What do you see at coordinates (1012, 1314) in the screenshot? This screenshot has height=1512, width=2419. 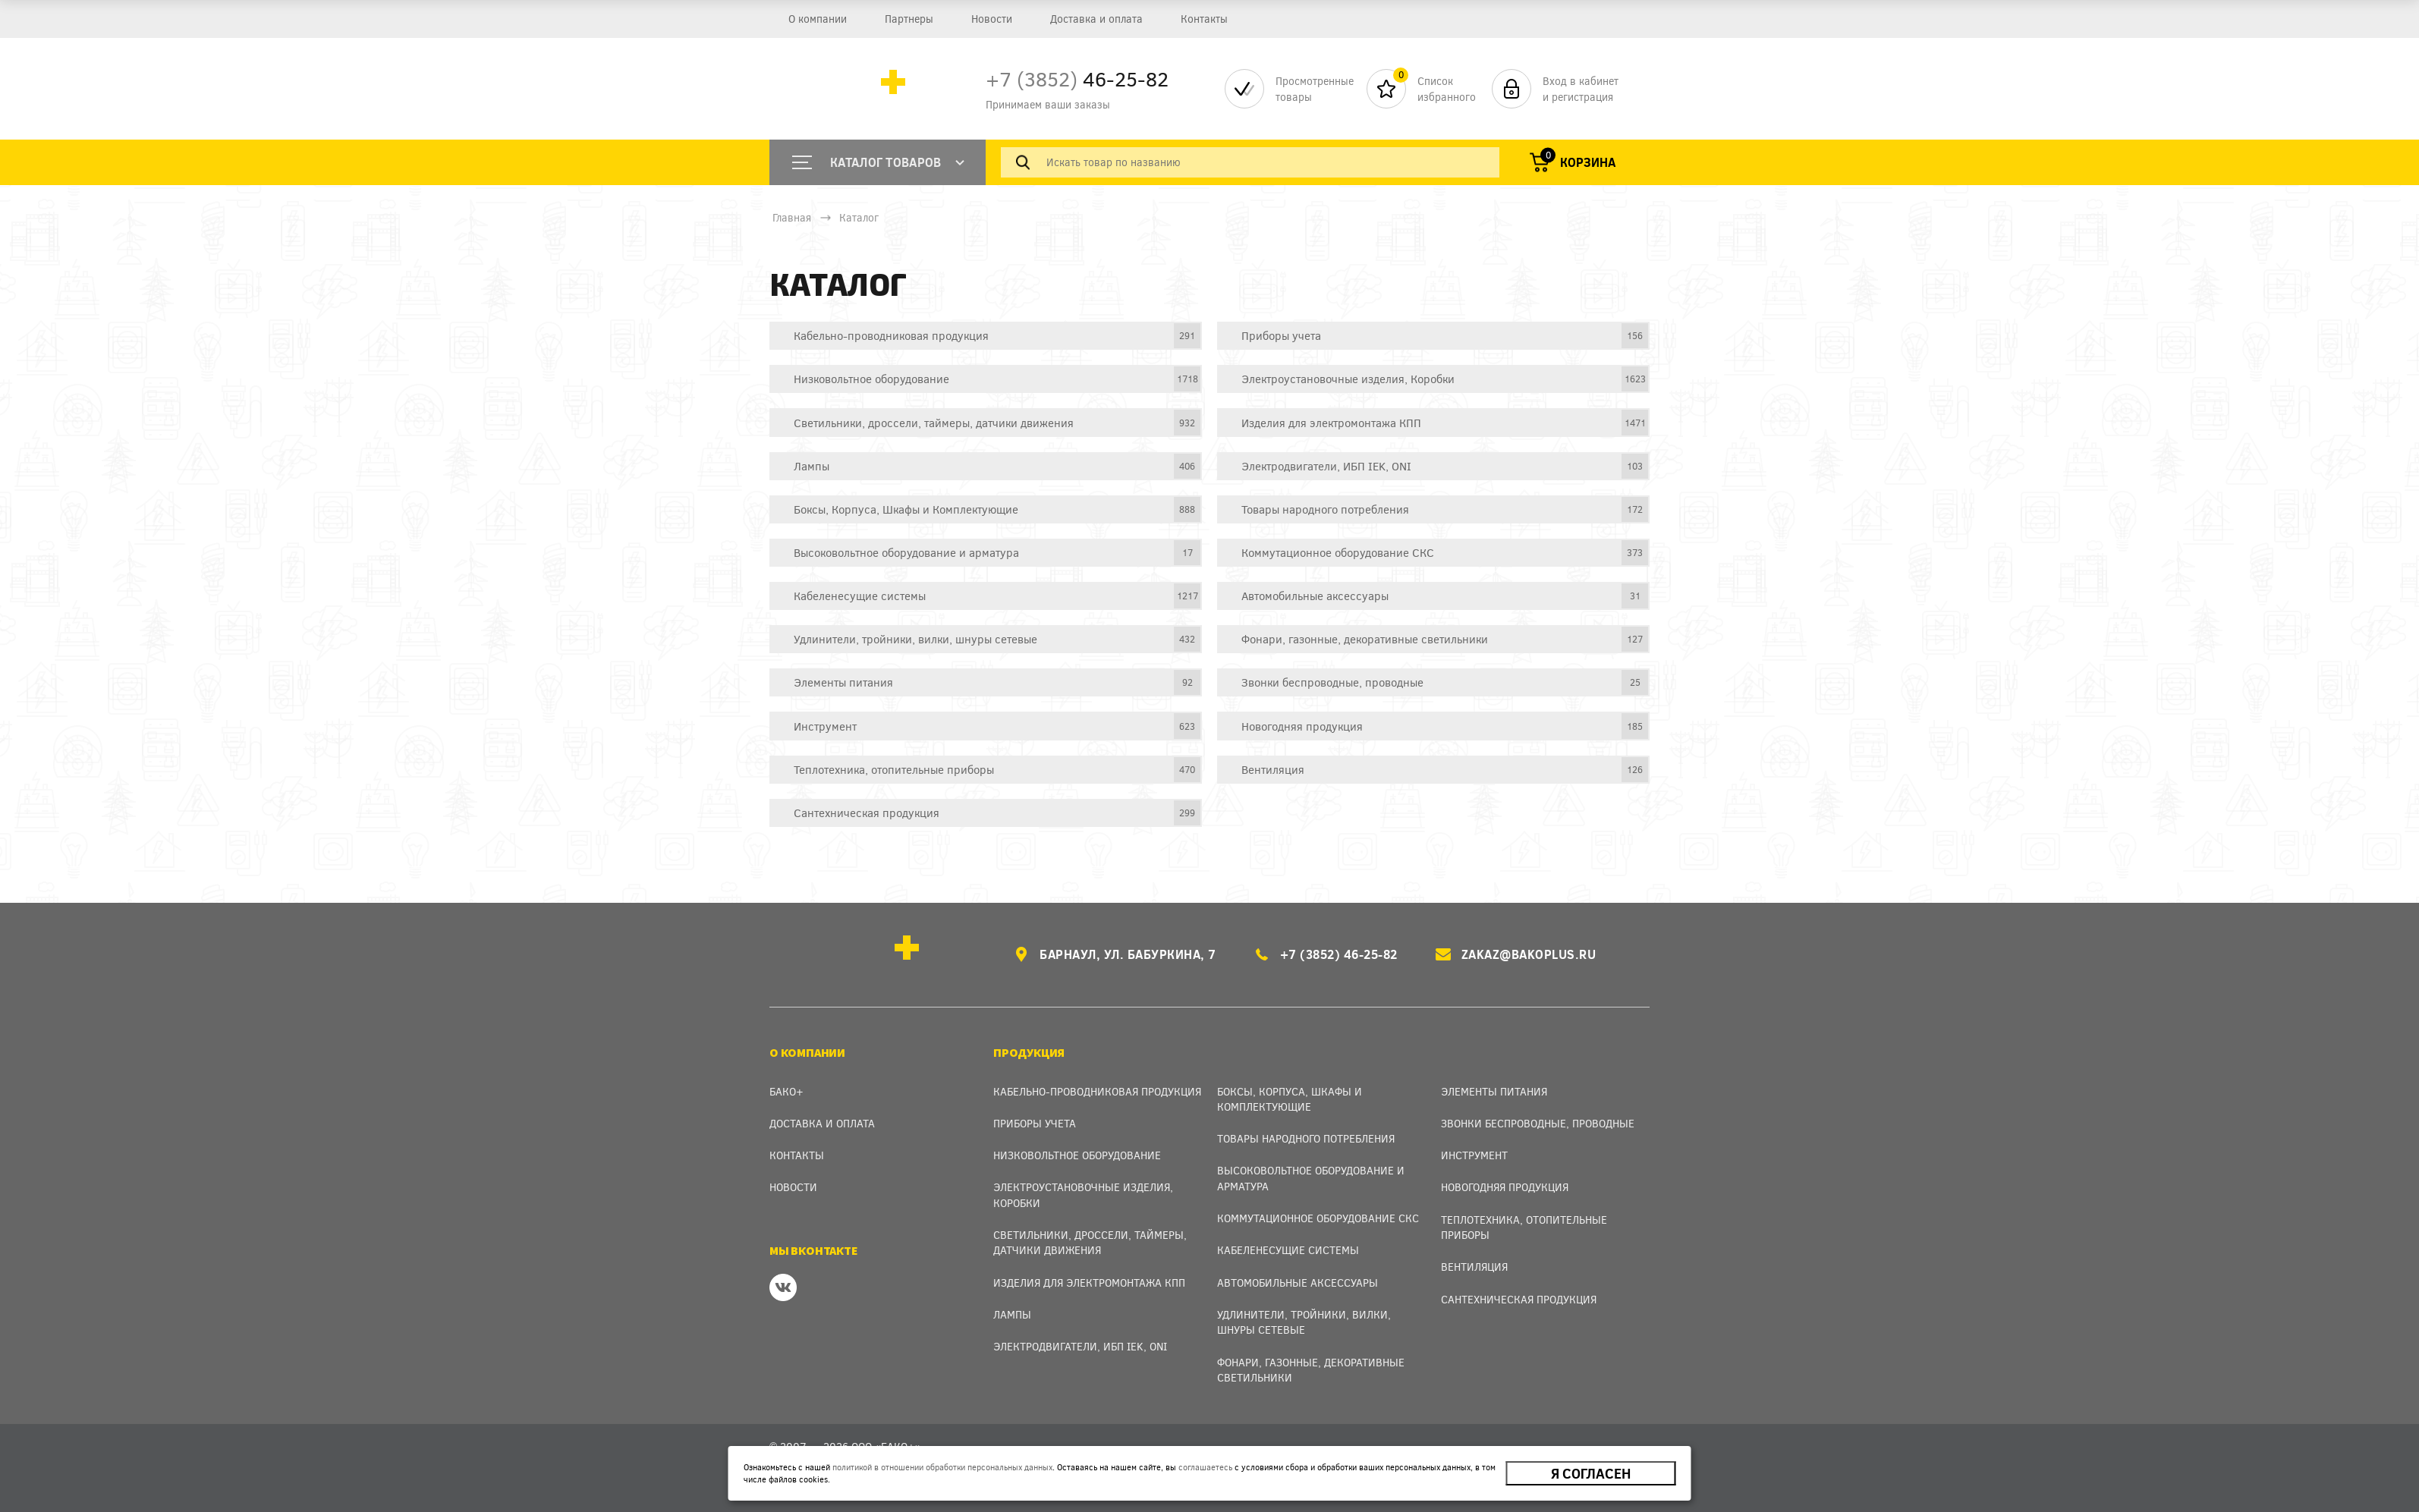 I see `Лампы` at bounding box center [1012, 1314].